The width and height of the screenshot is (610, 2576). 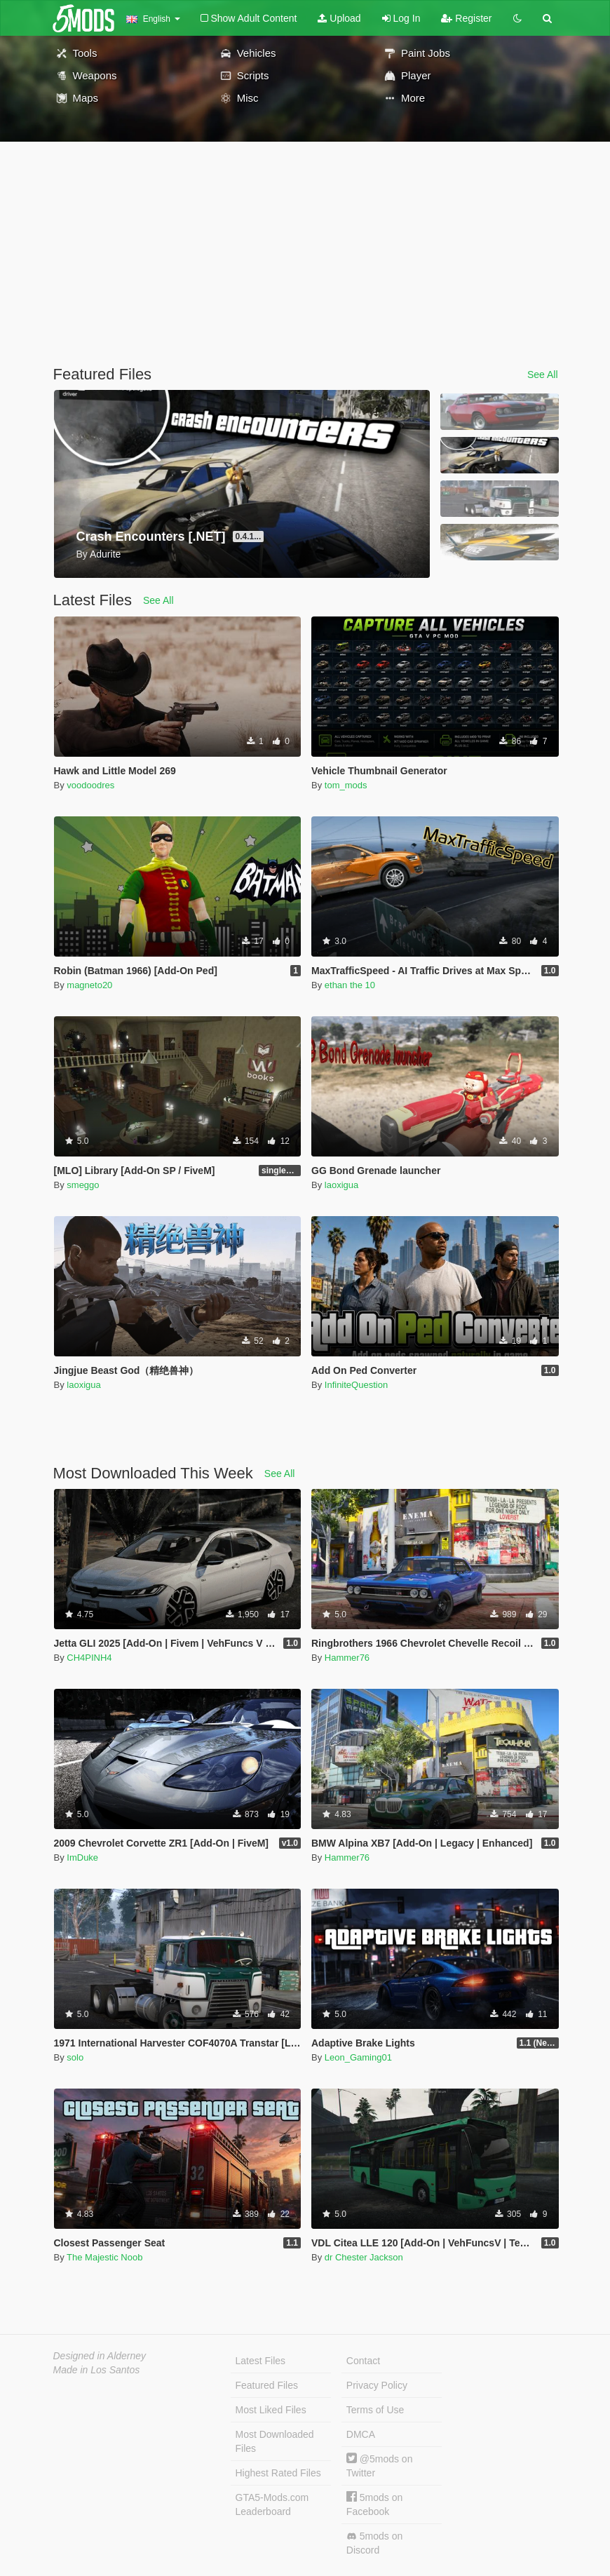 I want to click on Contact, so click(x=363, y=2360).